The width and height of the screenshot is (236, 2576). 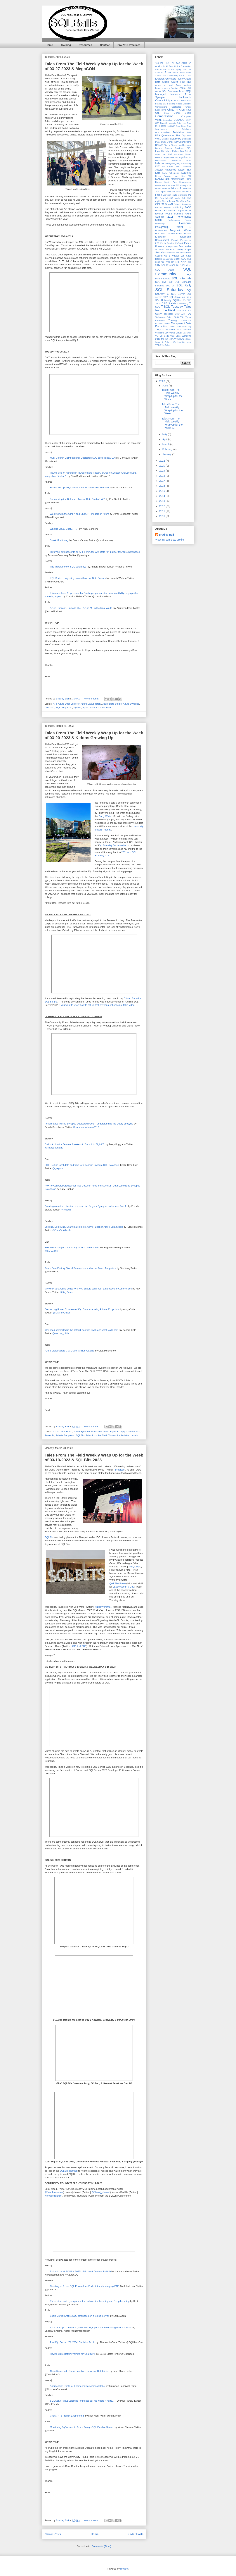 I want to click on SQL Server Wait Statistics (or please tell me where it hurts…), so click(x=82, y=2400).